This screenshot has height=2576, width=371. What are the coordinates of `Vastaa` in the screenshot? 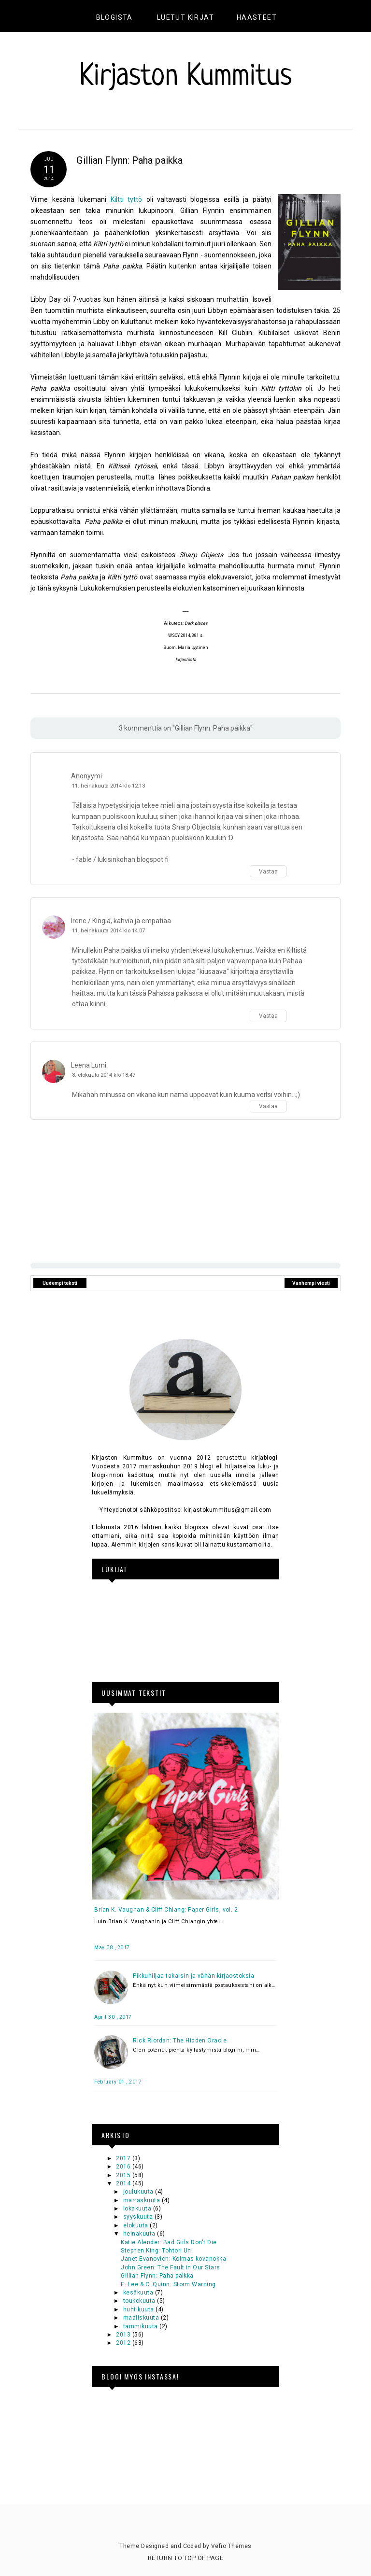 It's located at (268, 871).